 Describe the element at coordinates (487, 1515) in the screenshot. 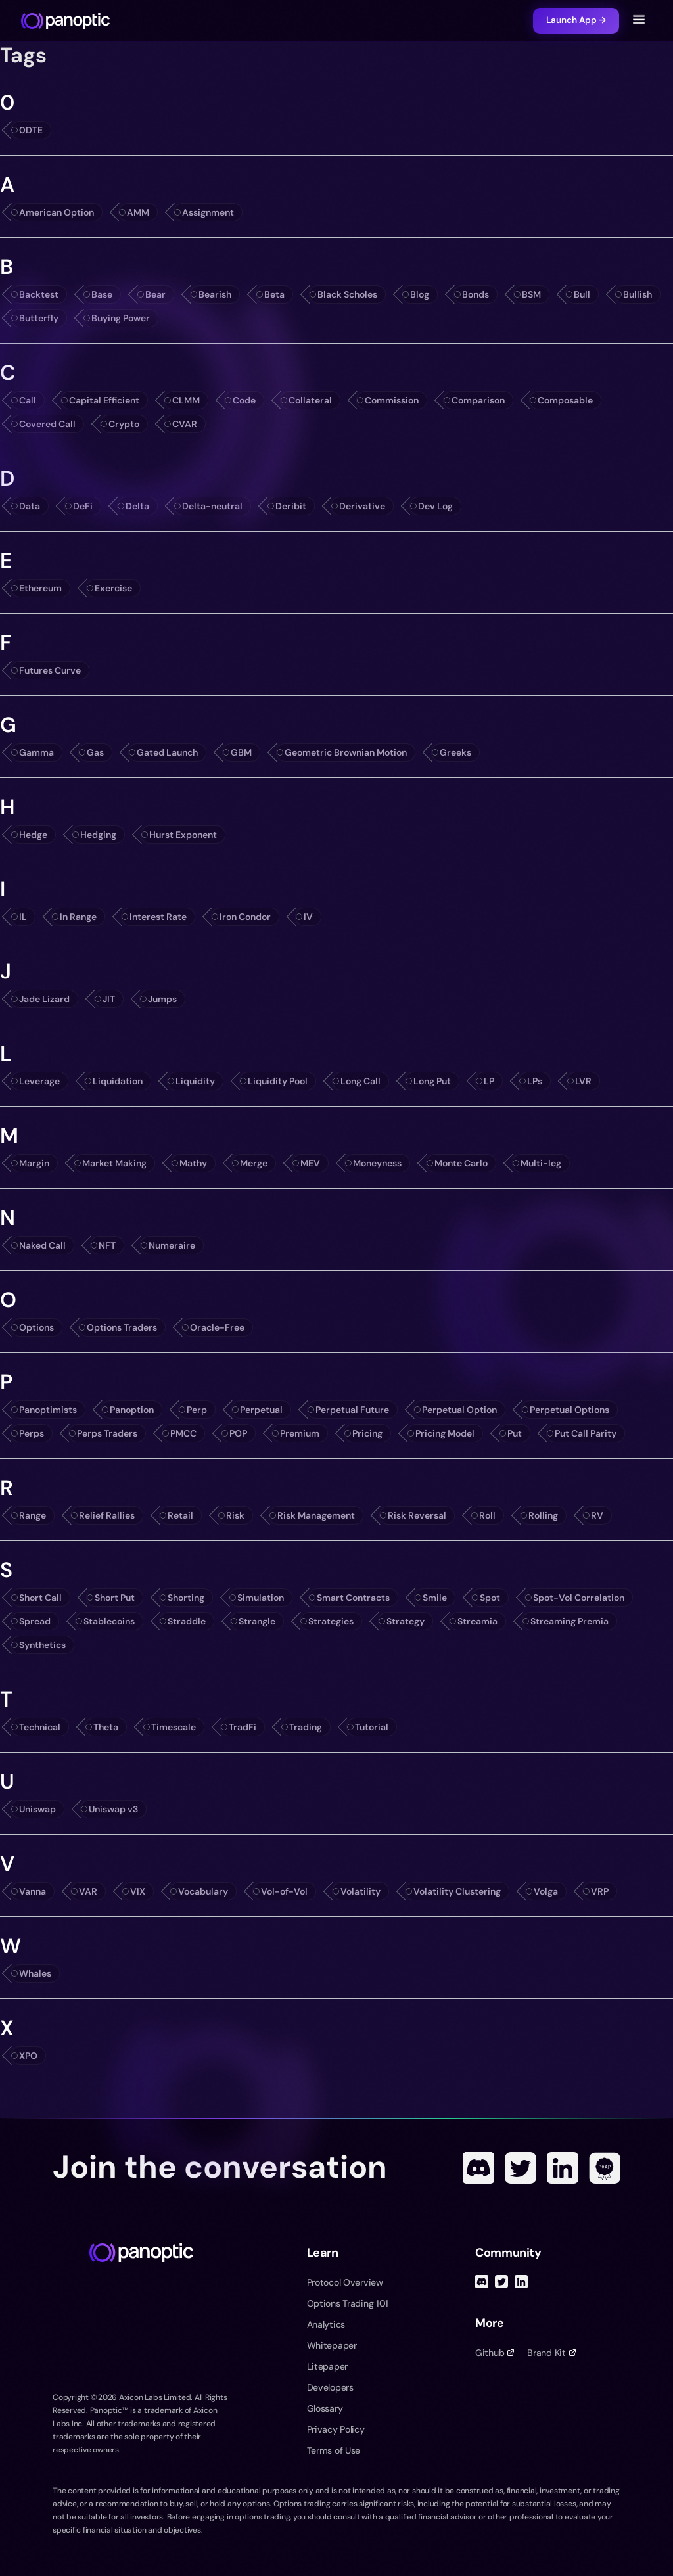

I see `Roll` at that location.